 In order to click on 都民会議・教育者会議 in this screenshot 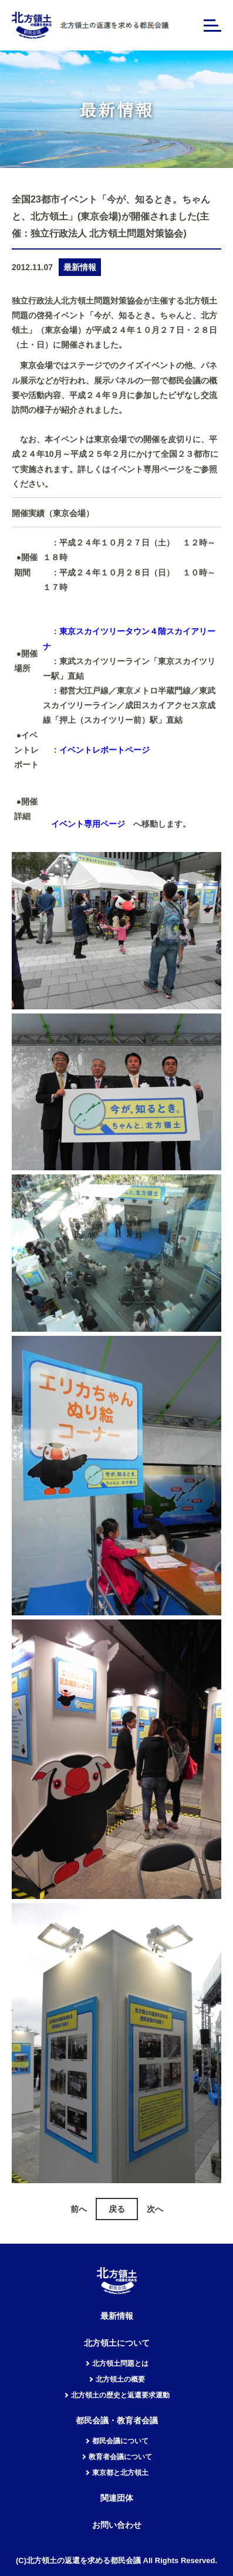, I will do `click(117, 2420)`.